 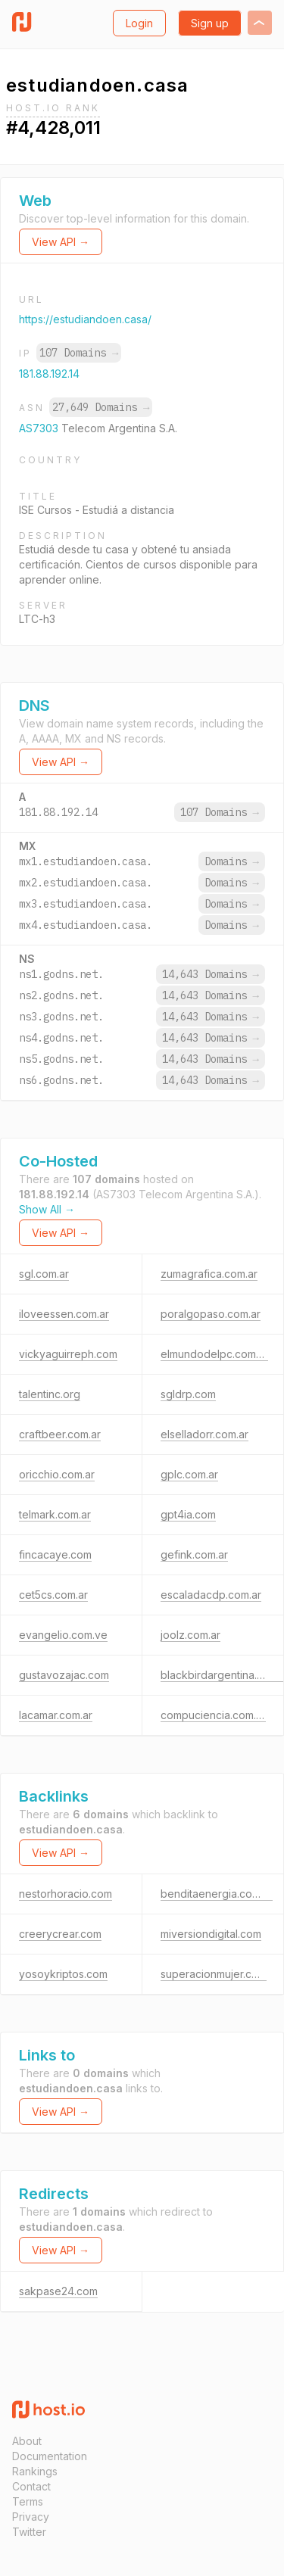 I want to click on superacionmujer.com, so click(x=214, y=1973).